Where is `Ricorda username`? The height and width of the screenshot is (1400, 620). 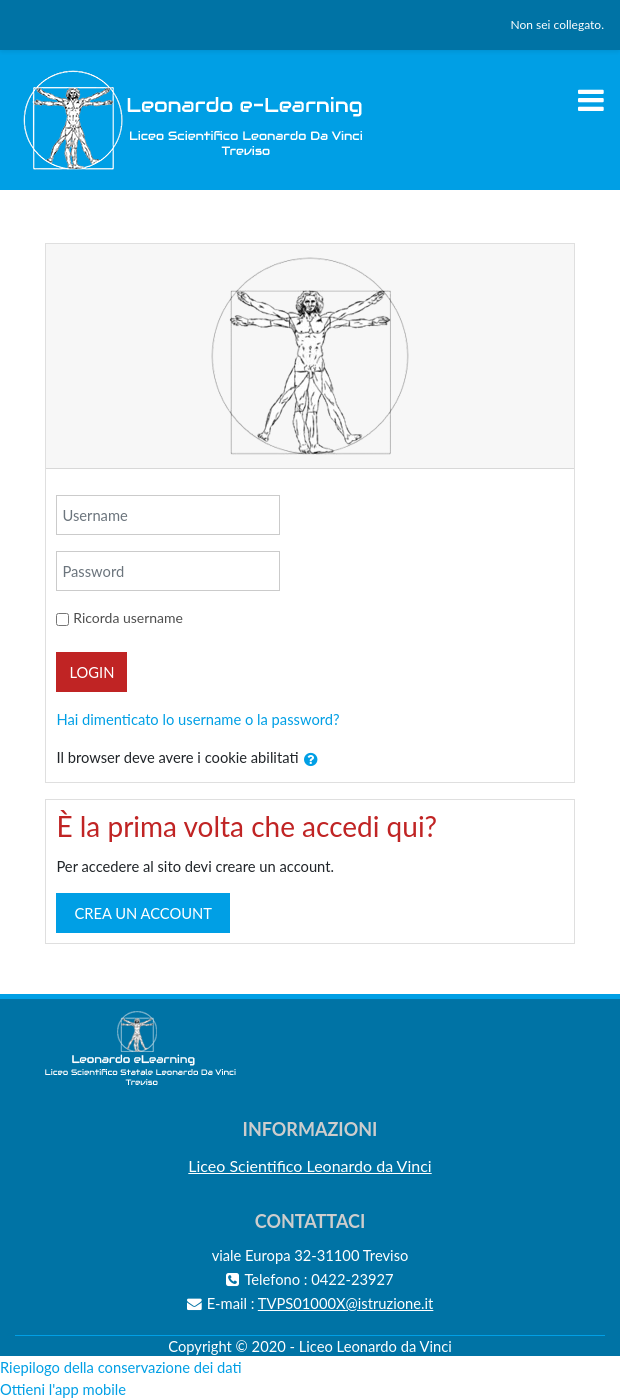 Ricorda username is located at coordinates (128, 617).